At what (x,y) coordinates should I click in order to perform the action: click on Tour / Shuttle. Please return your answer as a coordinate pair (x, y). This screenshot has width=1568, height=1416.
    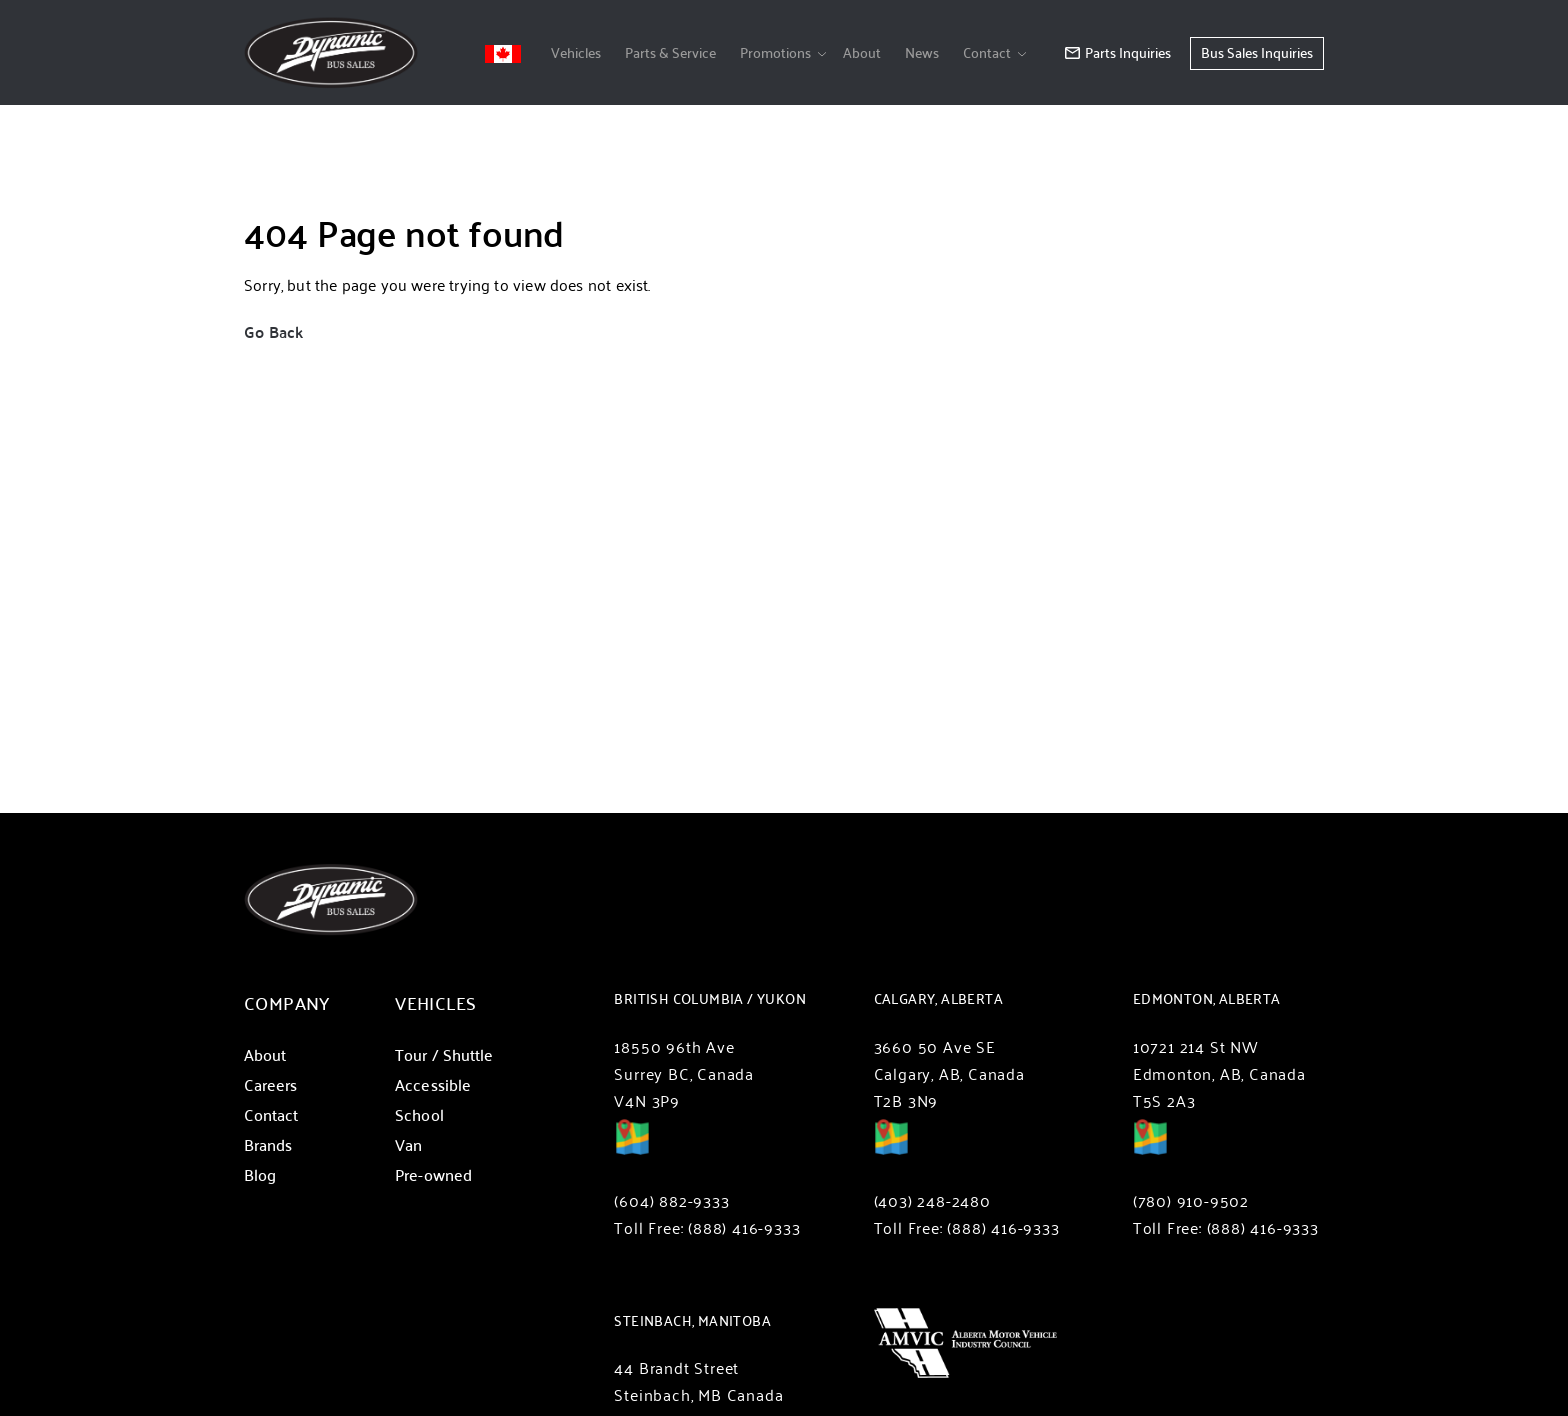
    Looking at the image, I should click on (444, 1054).